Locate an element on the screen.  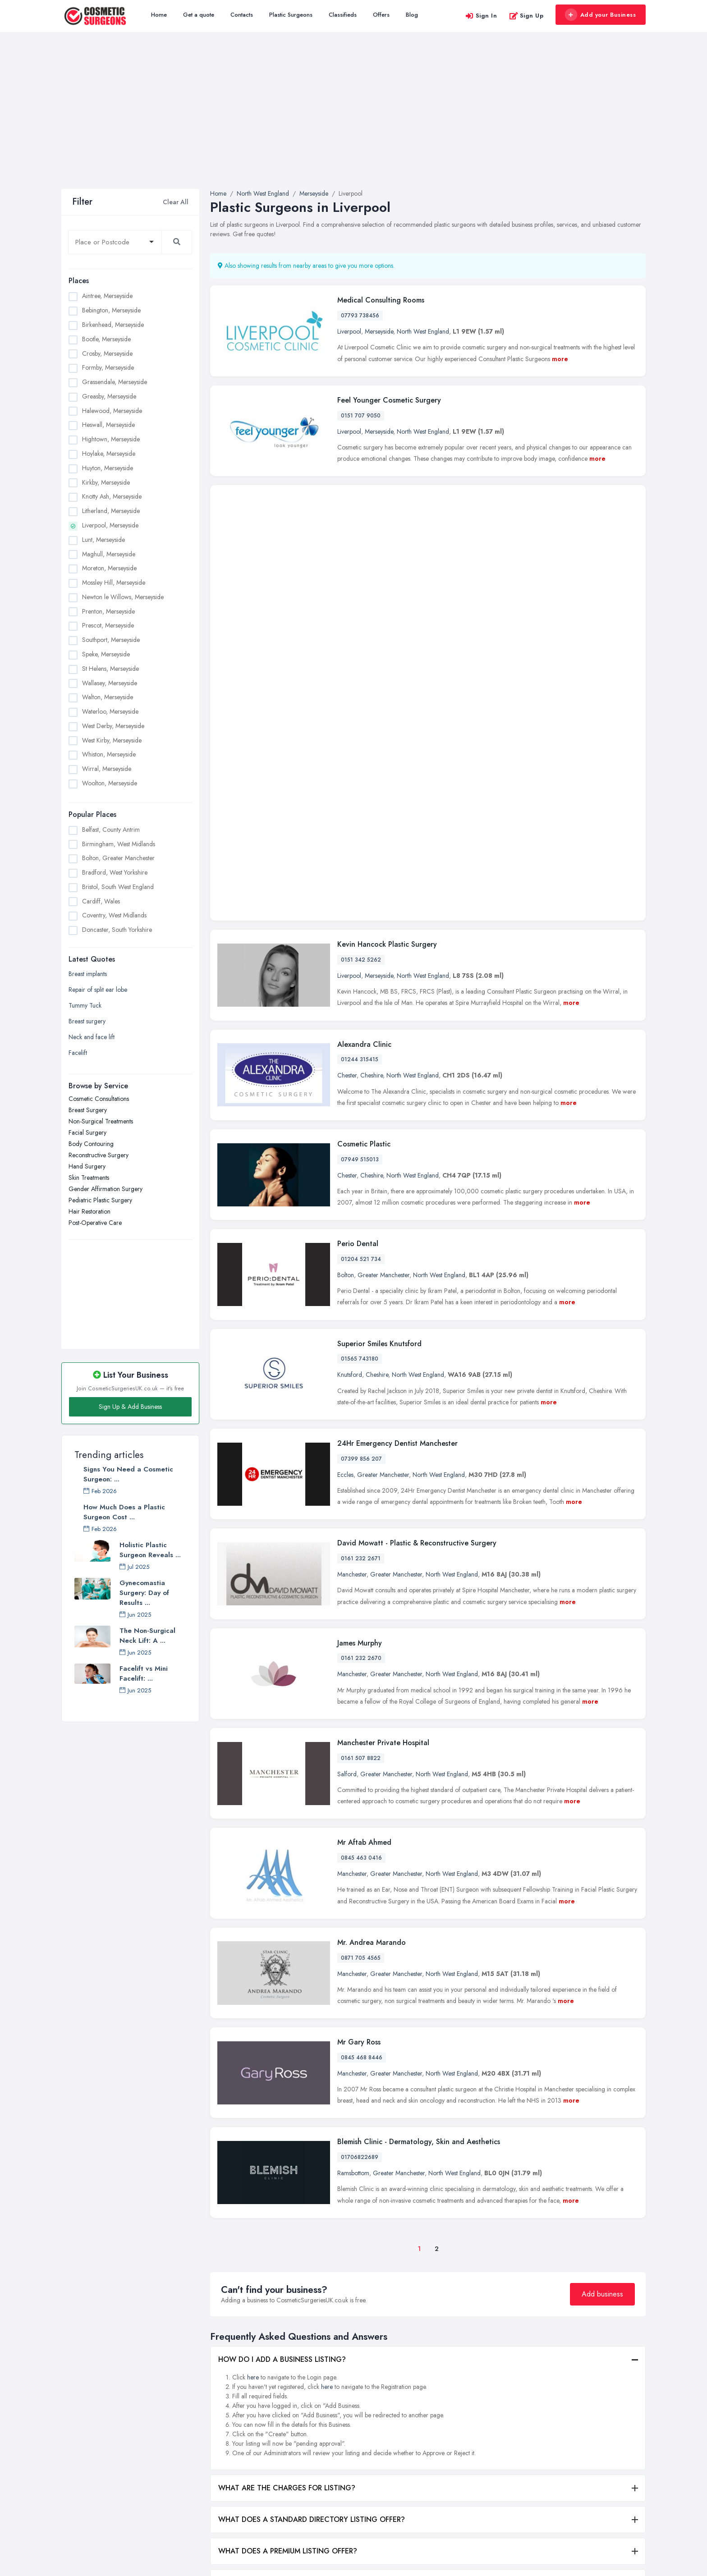
Body Contouring is located at coordinates (91, 1143).